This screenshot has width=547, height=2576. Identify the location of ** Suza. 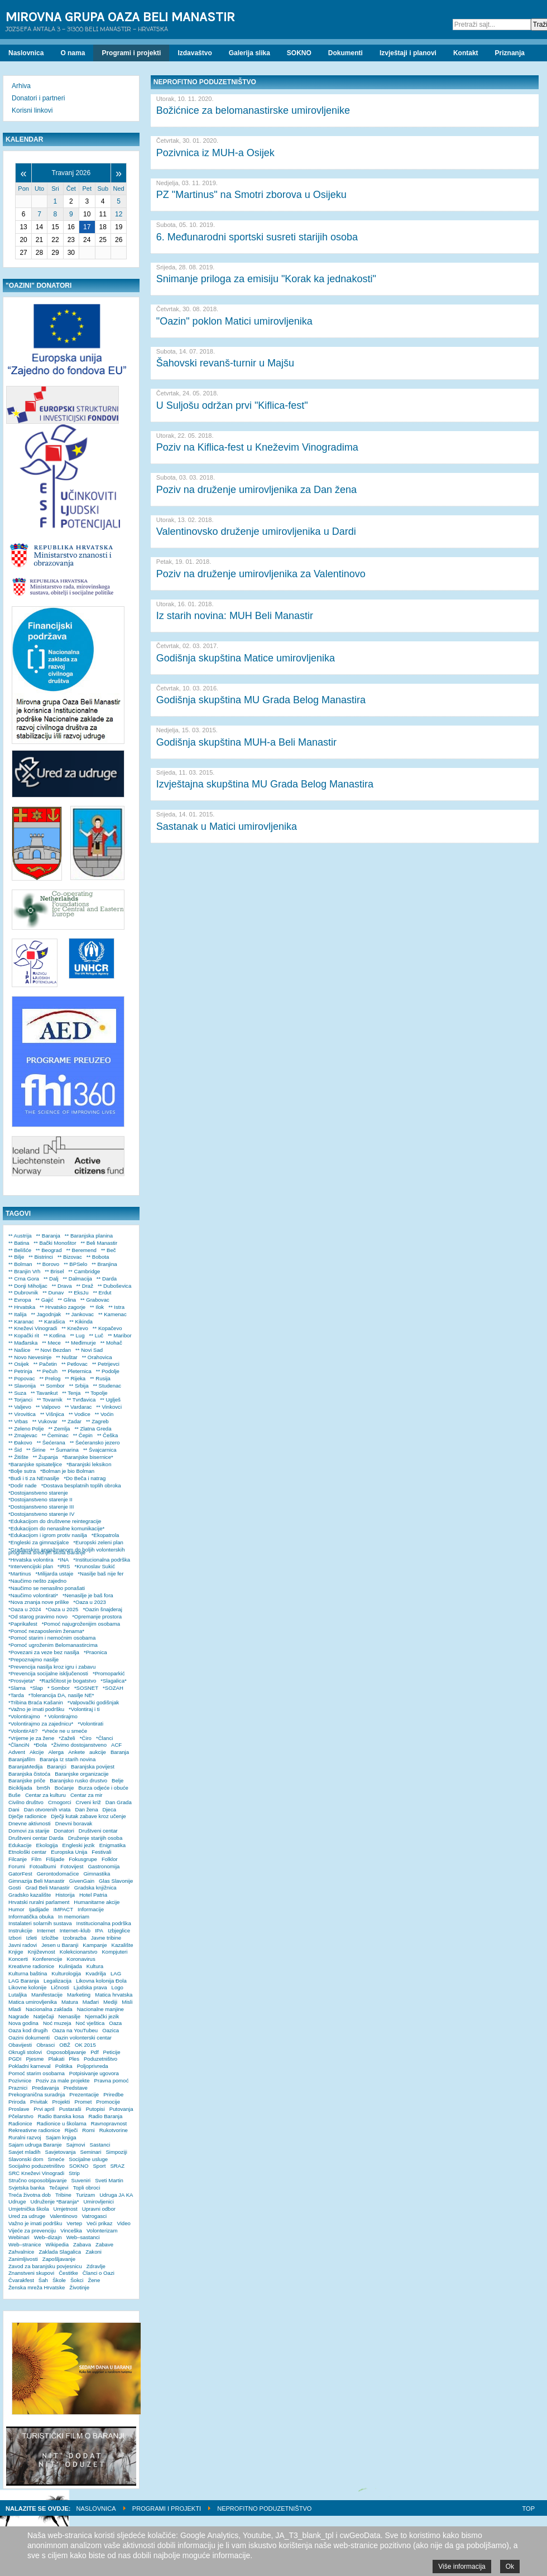
(17, 1393).